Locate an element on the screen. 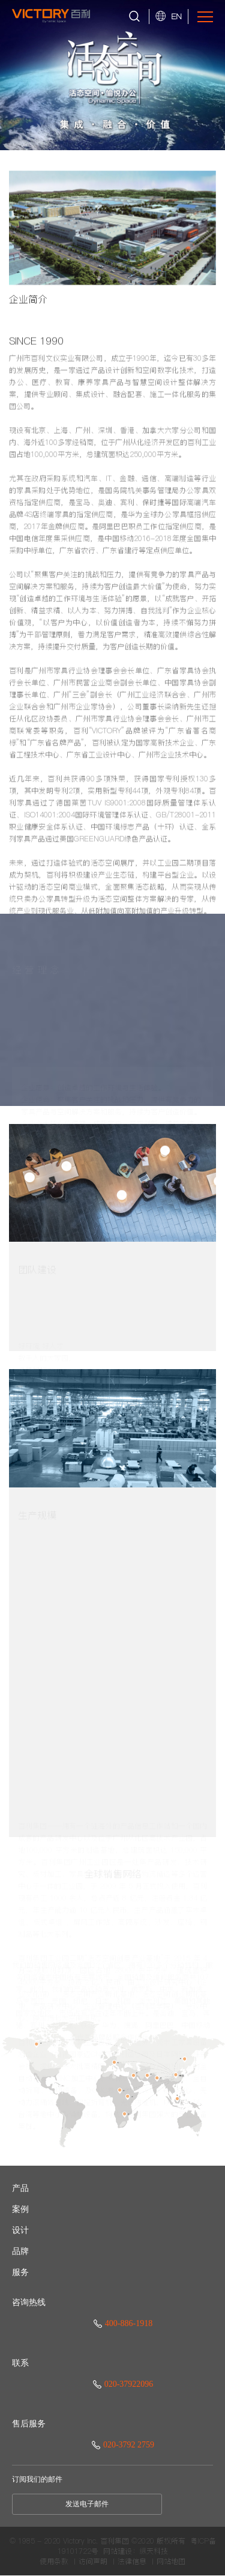  发送电子邮件 is located at coordinates (87, 2504).